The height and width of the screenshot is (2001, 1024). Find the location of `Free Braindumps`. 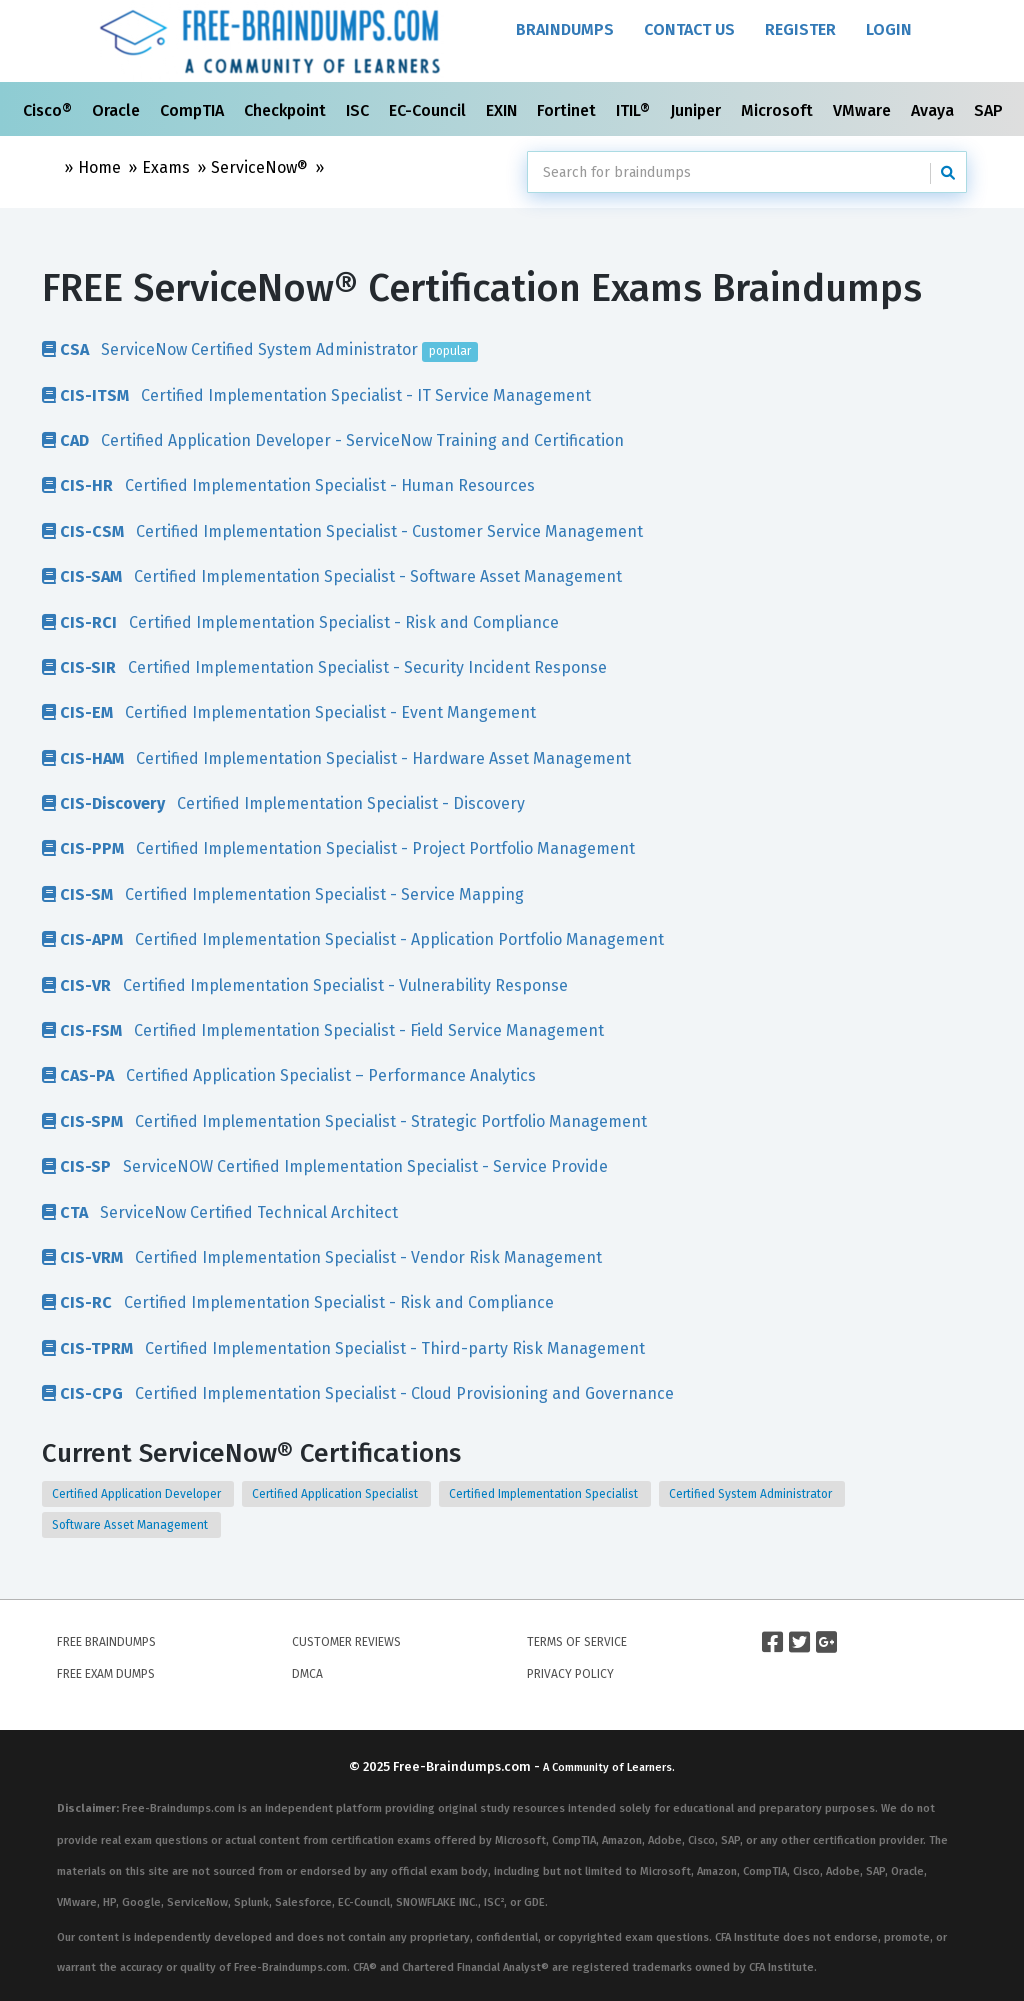

Free Braindumps is located at coordinates (106, 1642).